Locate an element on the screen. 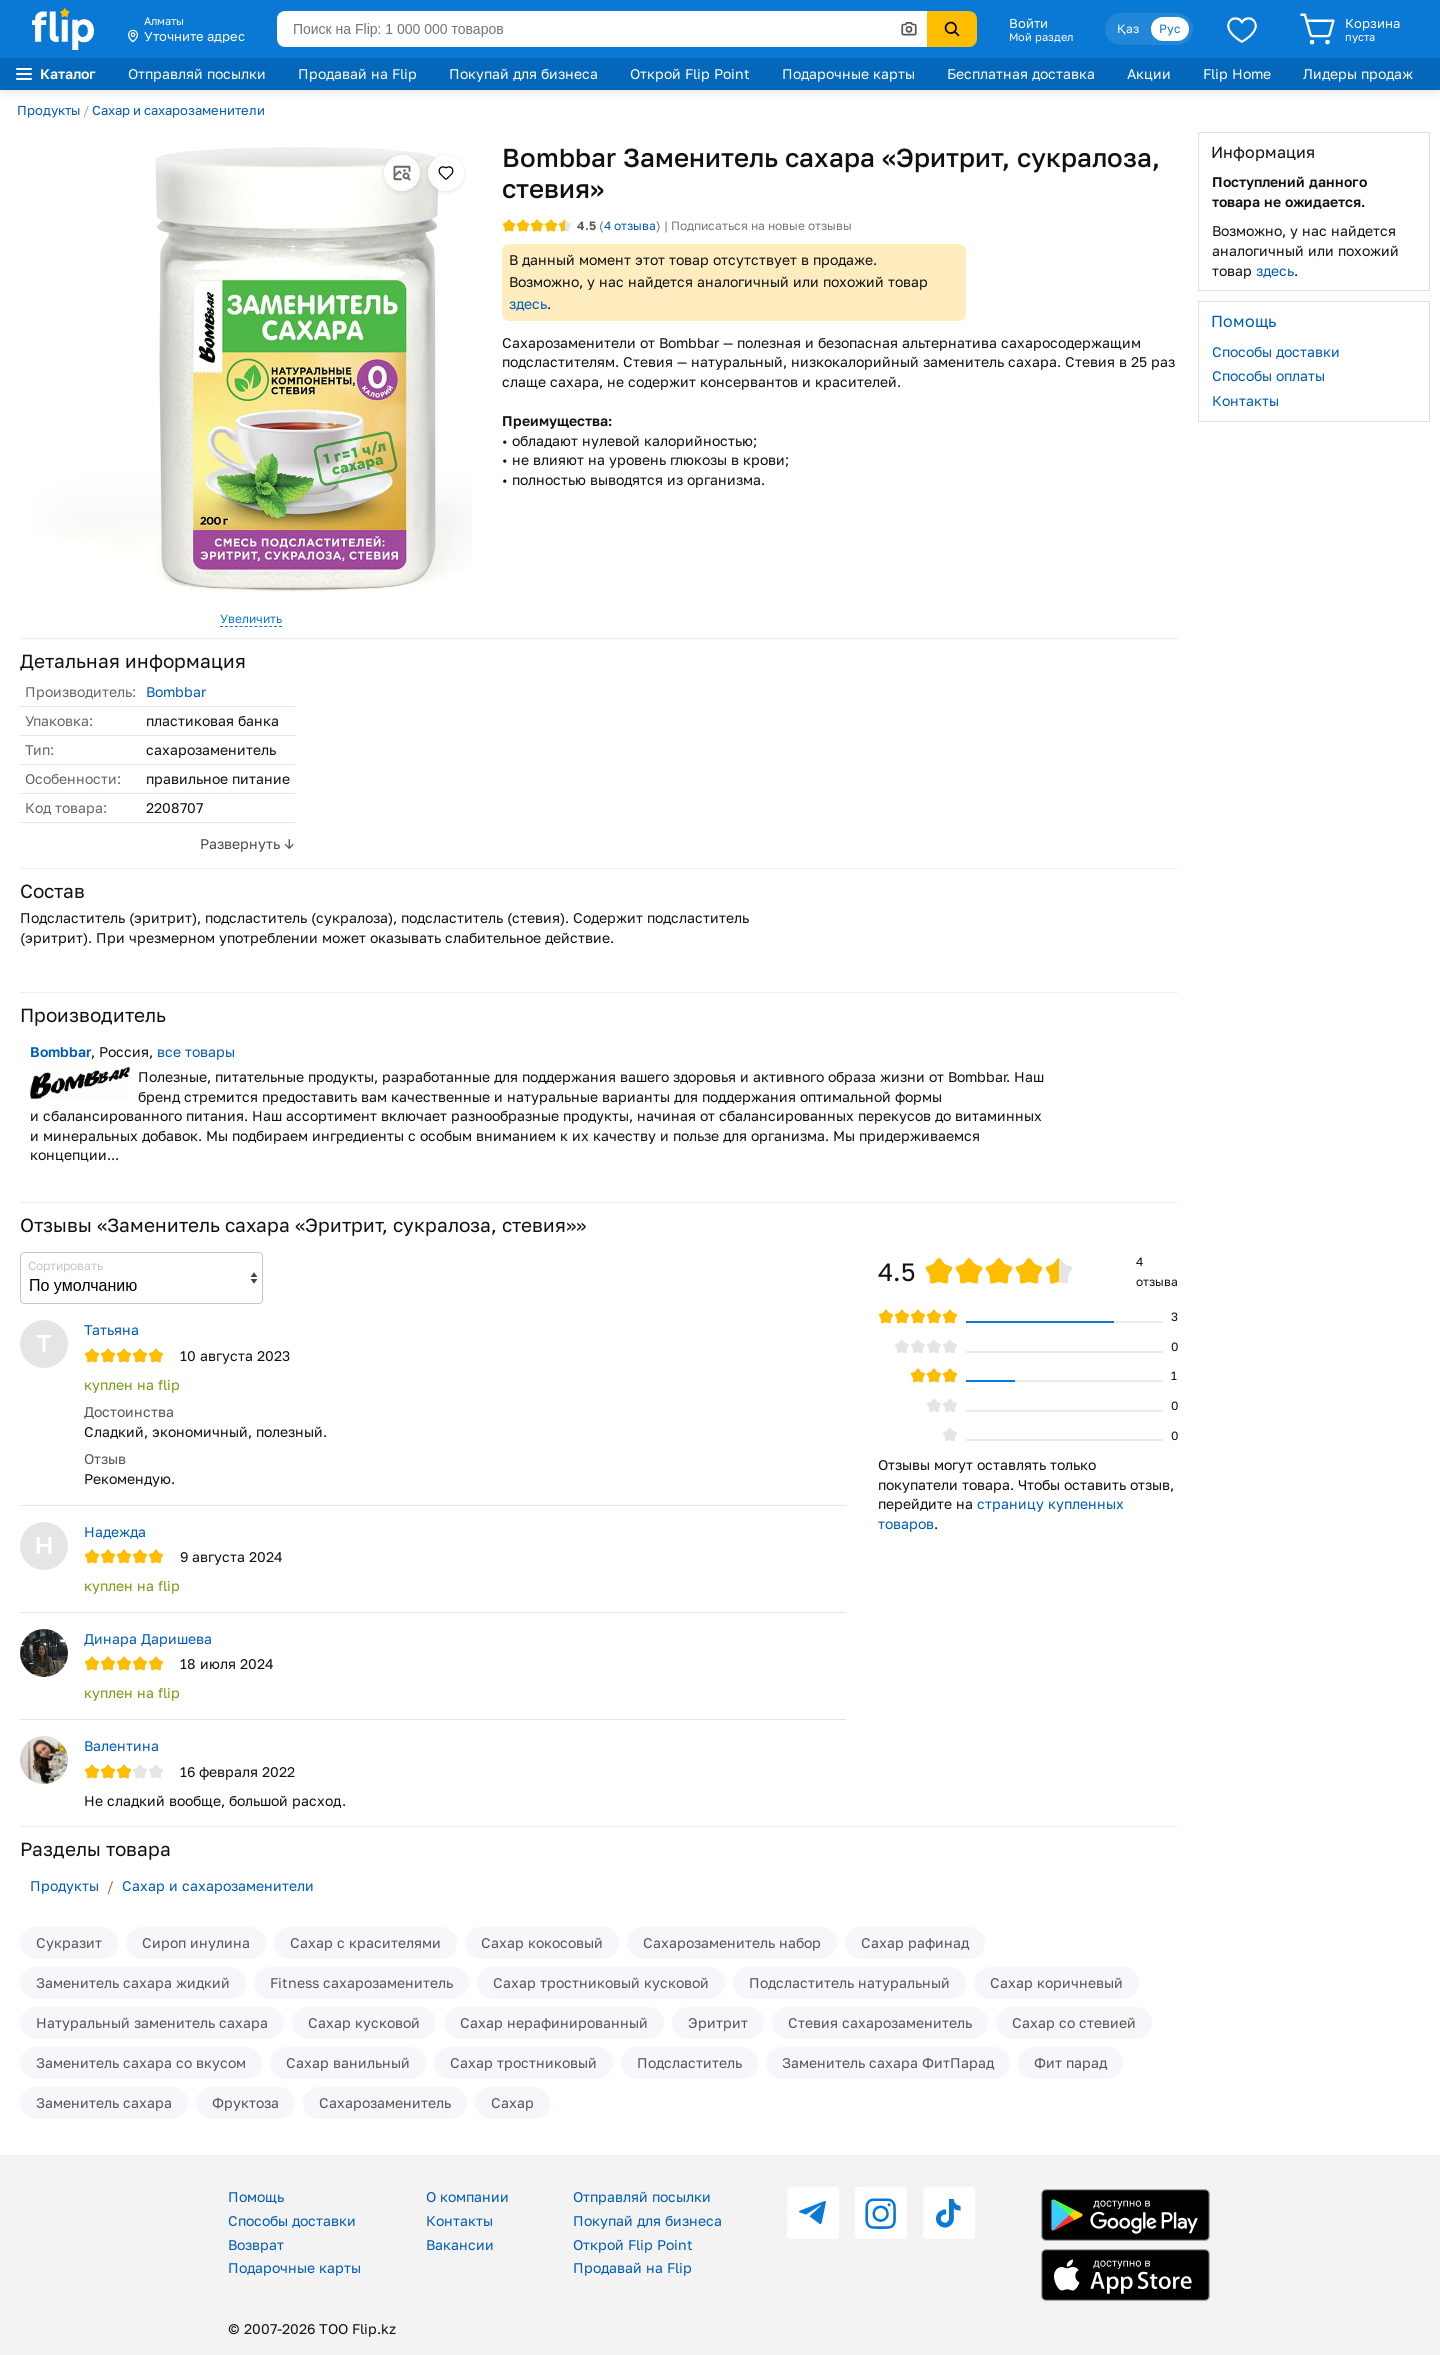  Натуральный заменитель сахара is located at coordinates (152, 2022).